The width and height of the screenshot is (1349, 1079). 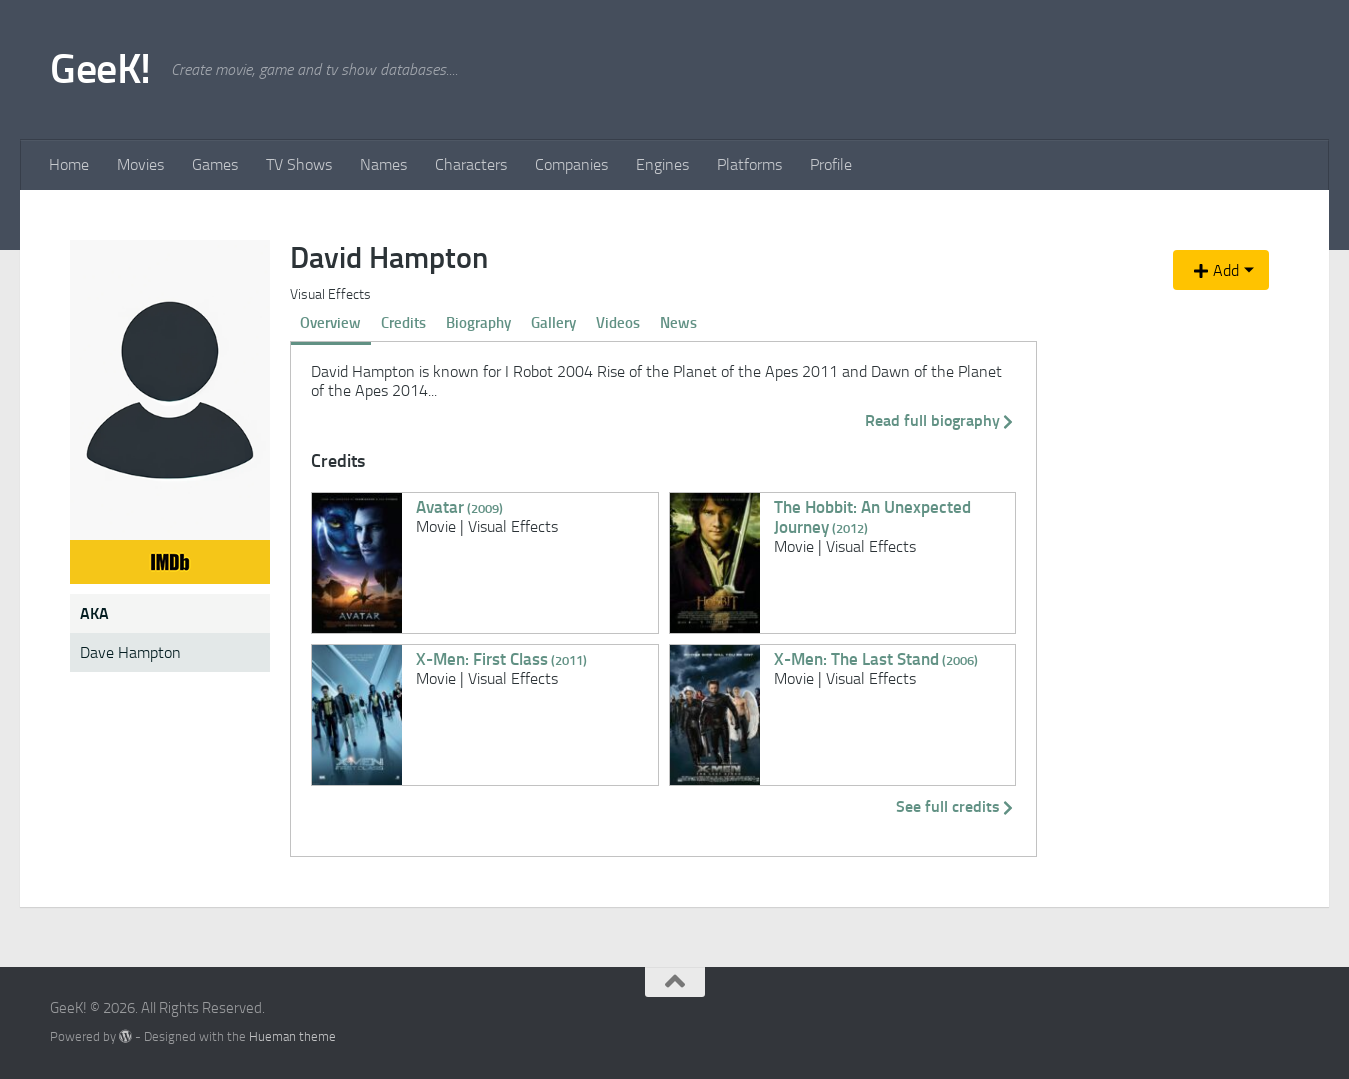 I want to click on Overview, so click(x=330, y=323).